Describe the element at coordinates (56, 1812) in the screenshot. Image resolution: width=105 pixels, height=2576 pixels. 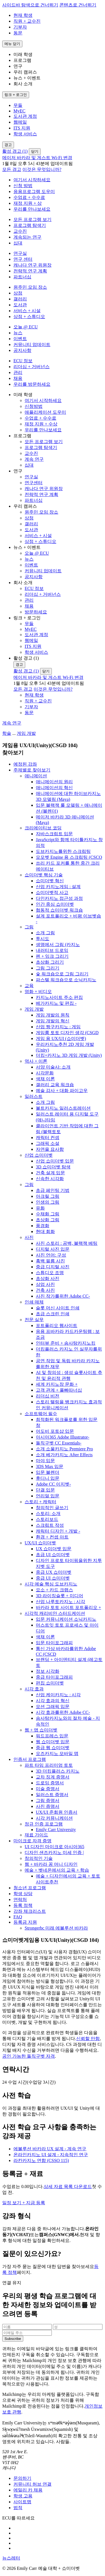
I see `UX/UI 준회원 인증서` at that location.